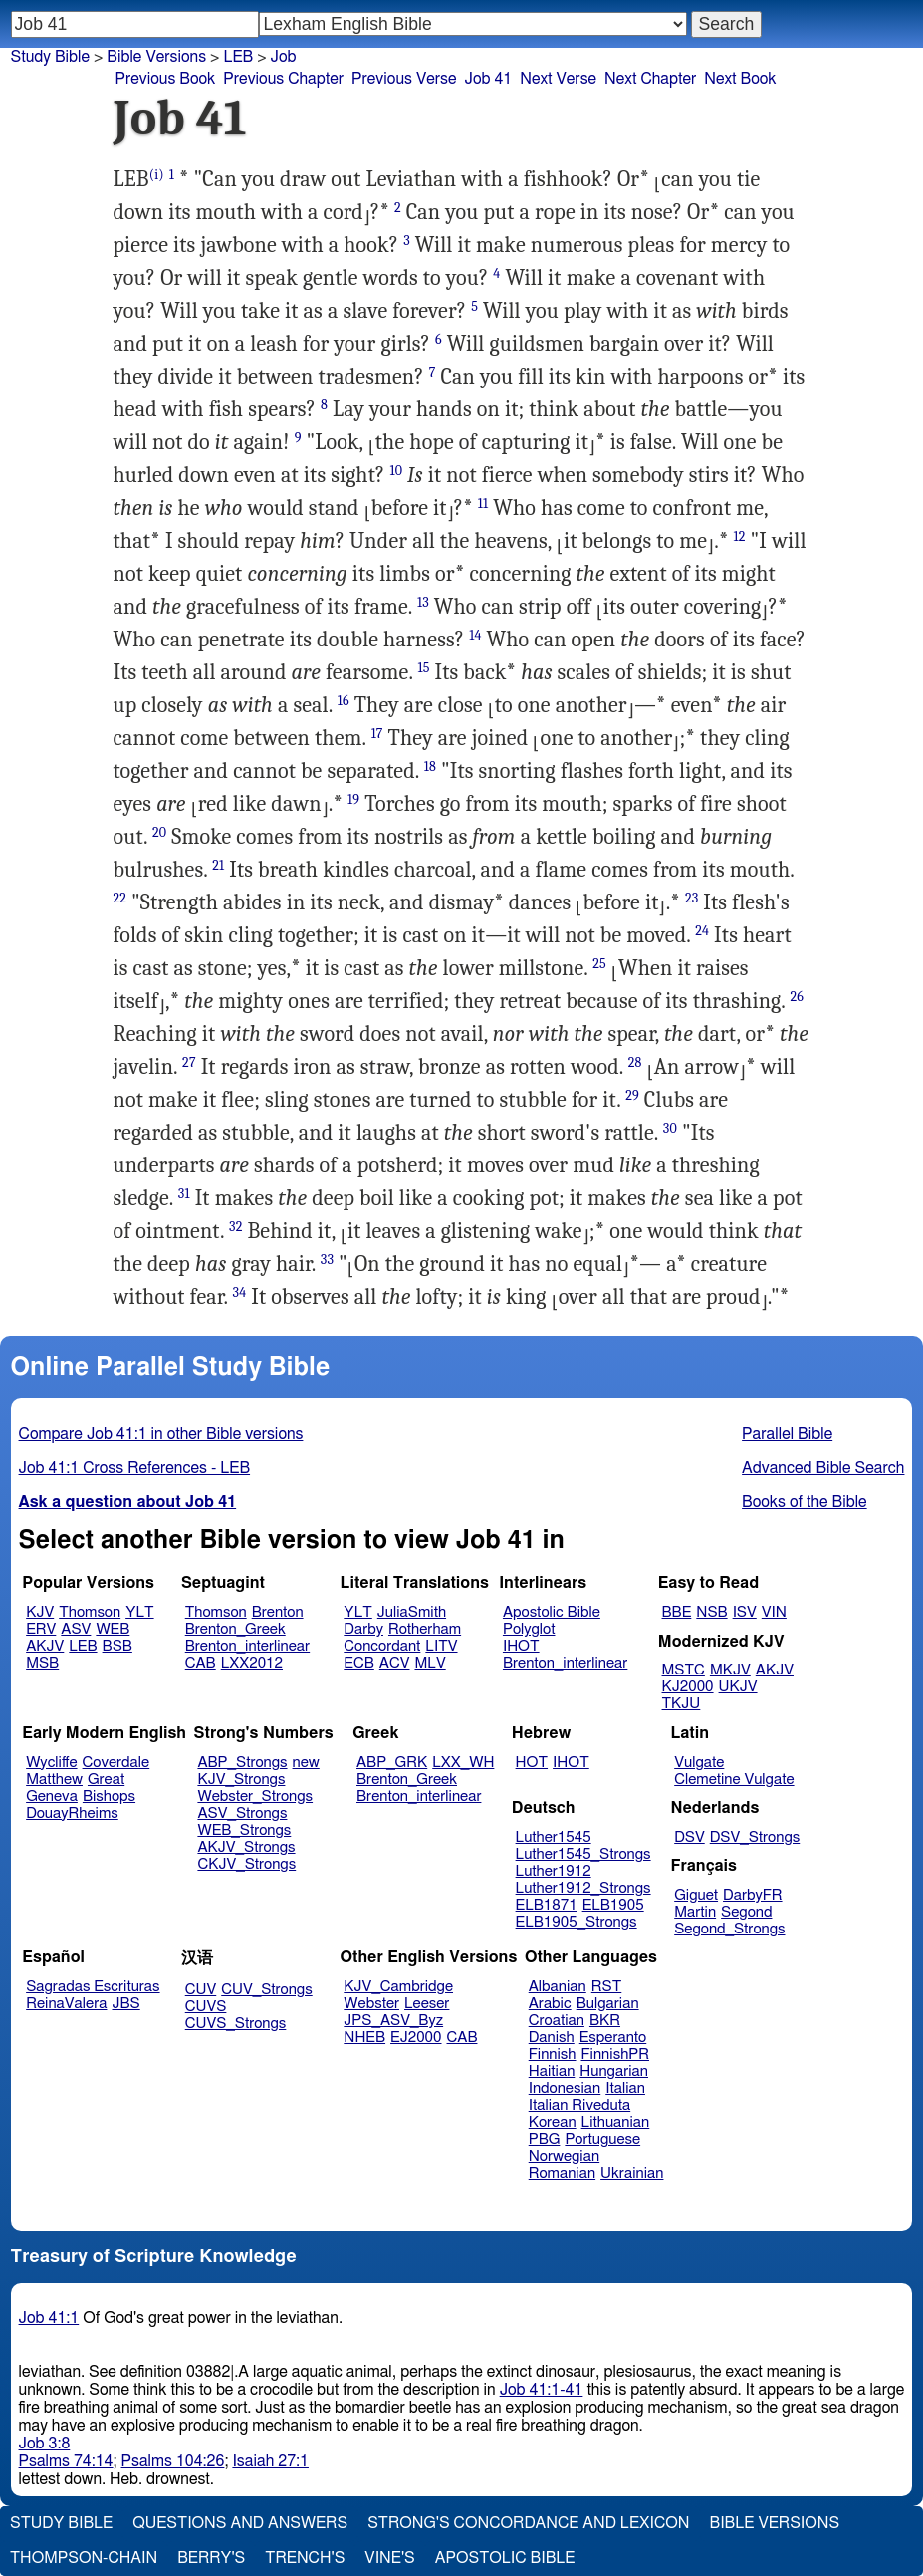 The height and width of the screenshot is (2576, 923). Describe the element at coordinates (670, 1128) in the screenshot. I see `30` at that location.